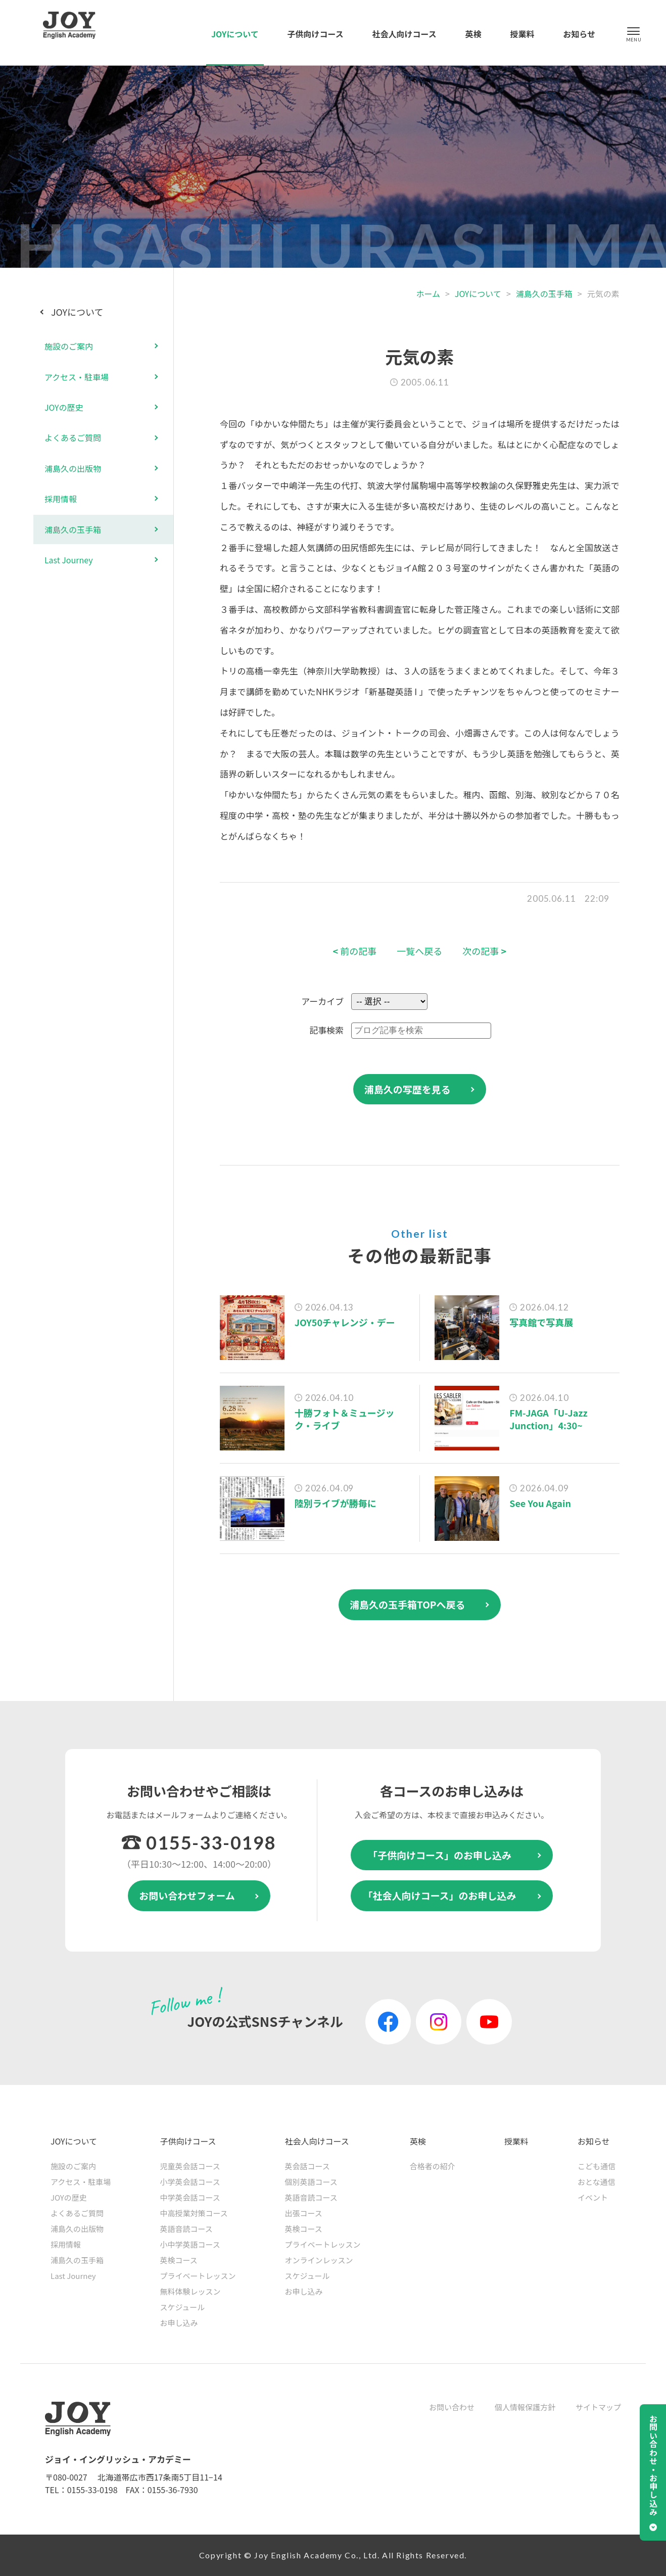  I want to click on 「社会人向けコース」のお申し込み, so click(439, 1895).